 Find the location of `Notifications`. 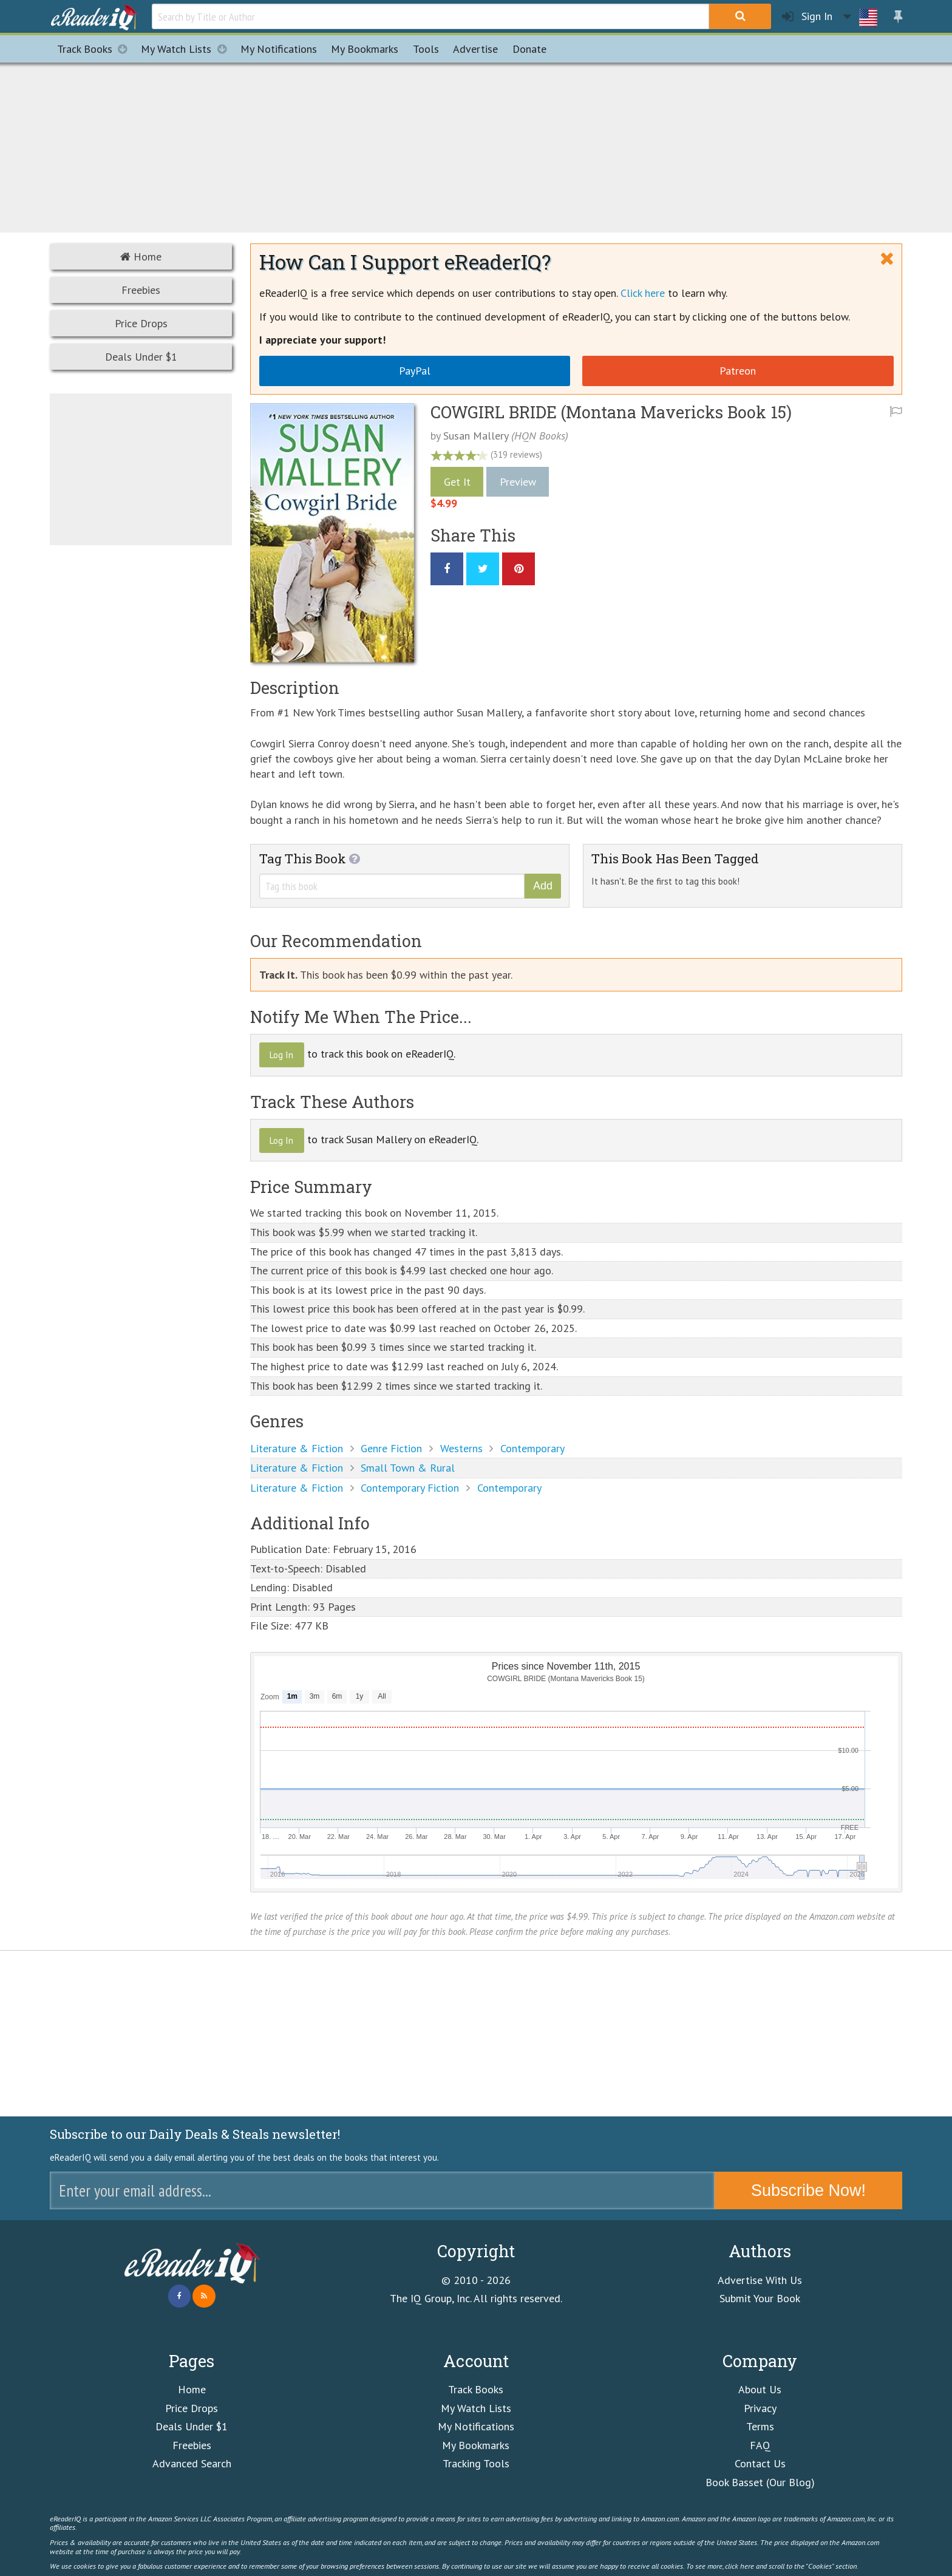

Notifications is located at coordinates (278, 49).